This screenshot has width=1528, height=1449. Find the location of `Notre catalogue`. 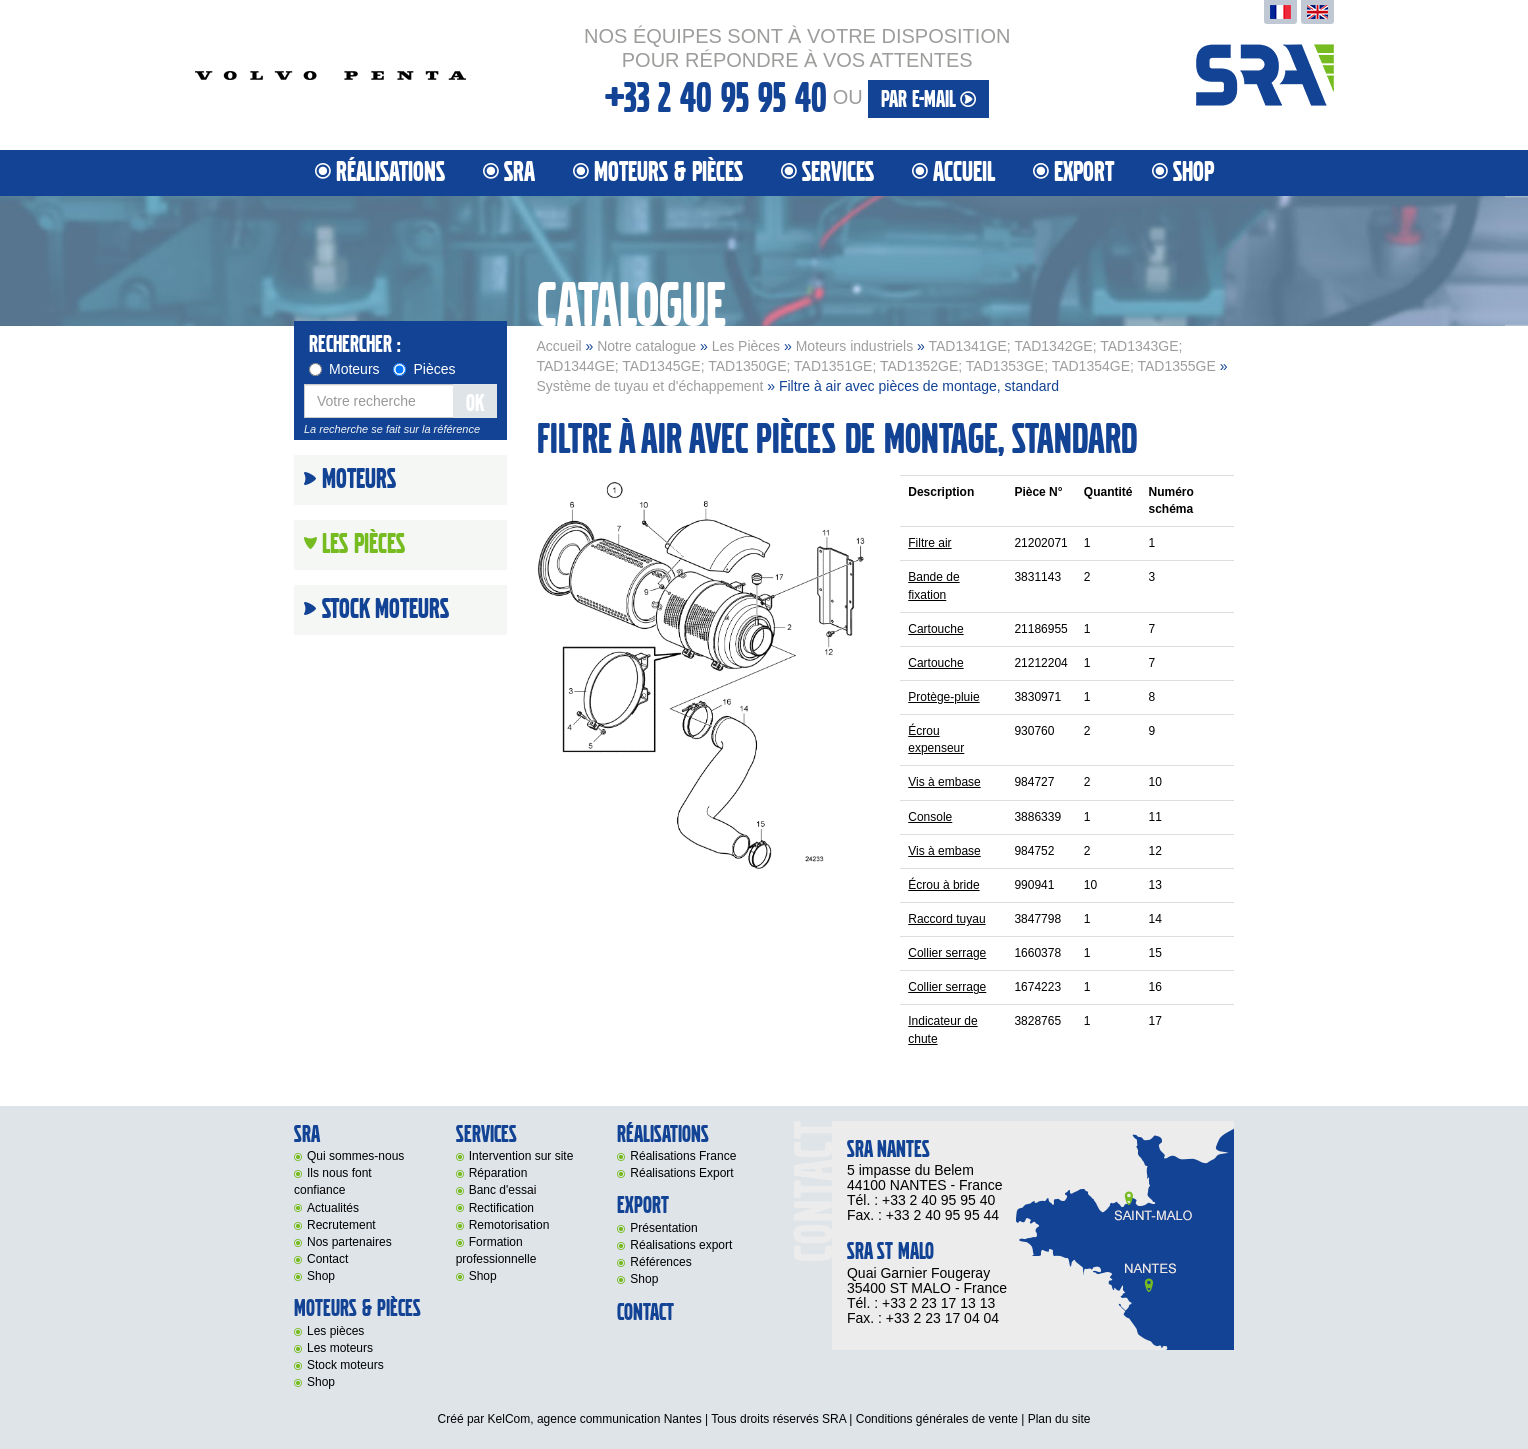

Notre catalogue is located at coordinates (646, 346).